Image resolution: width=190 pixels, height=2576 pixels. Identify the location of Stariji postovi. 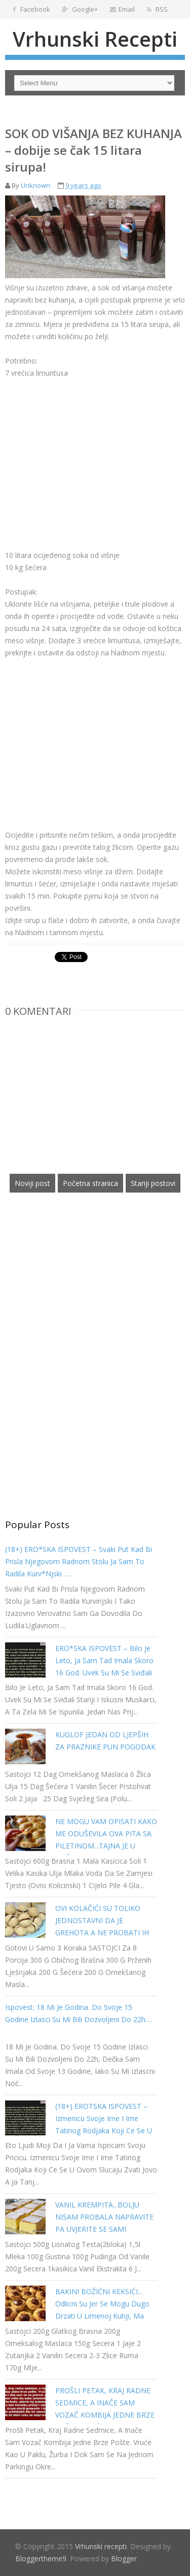
(153, 1183).